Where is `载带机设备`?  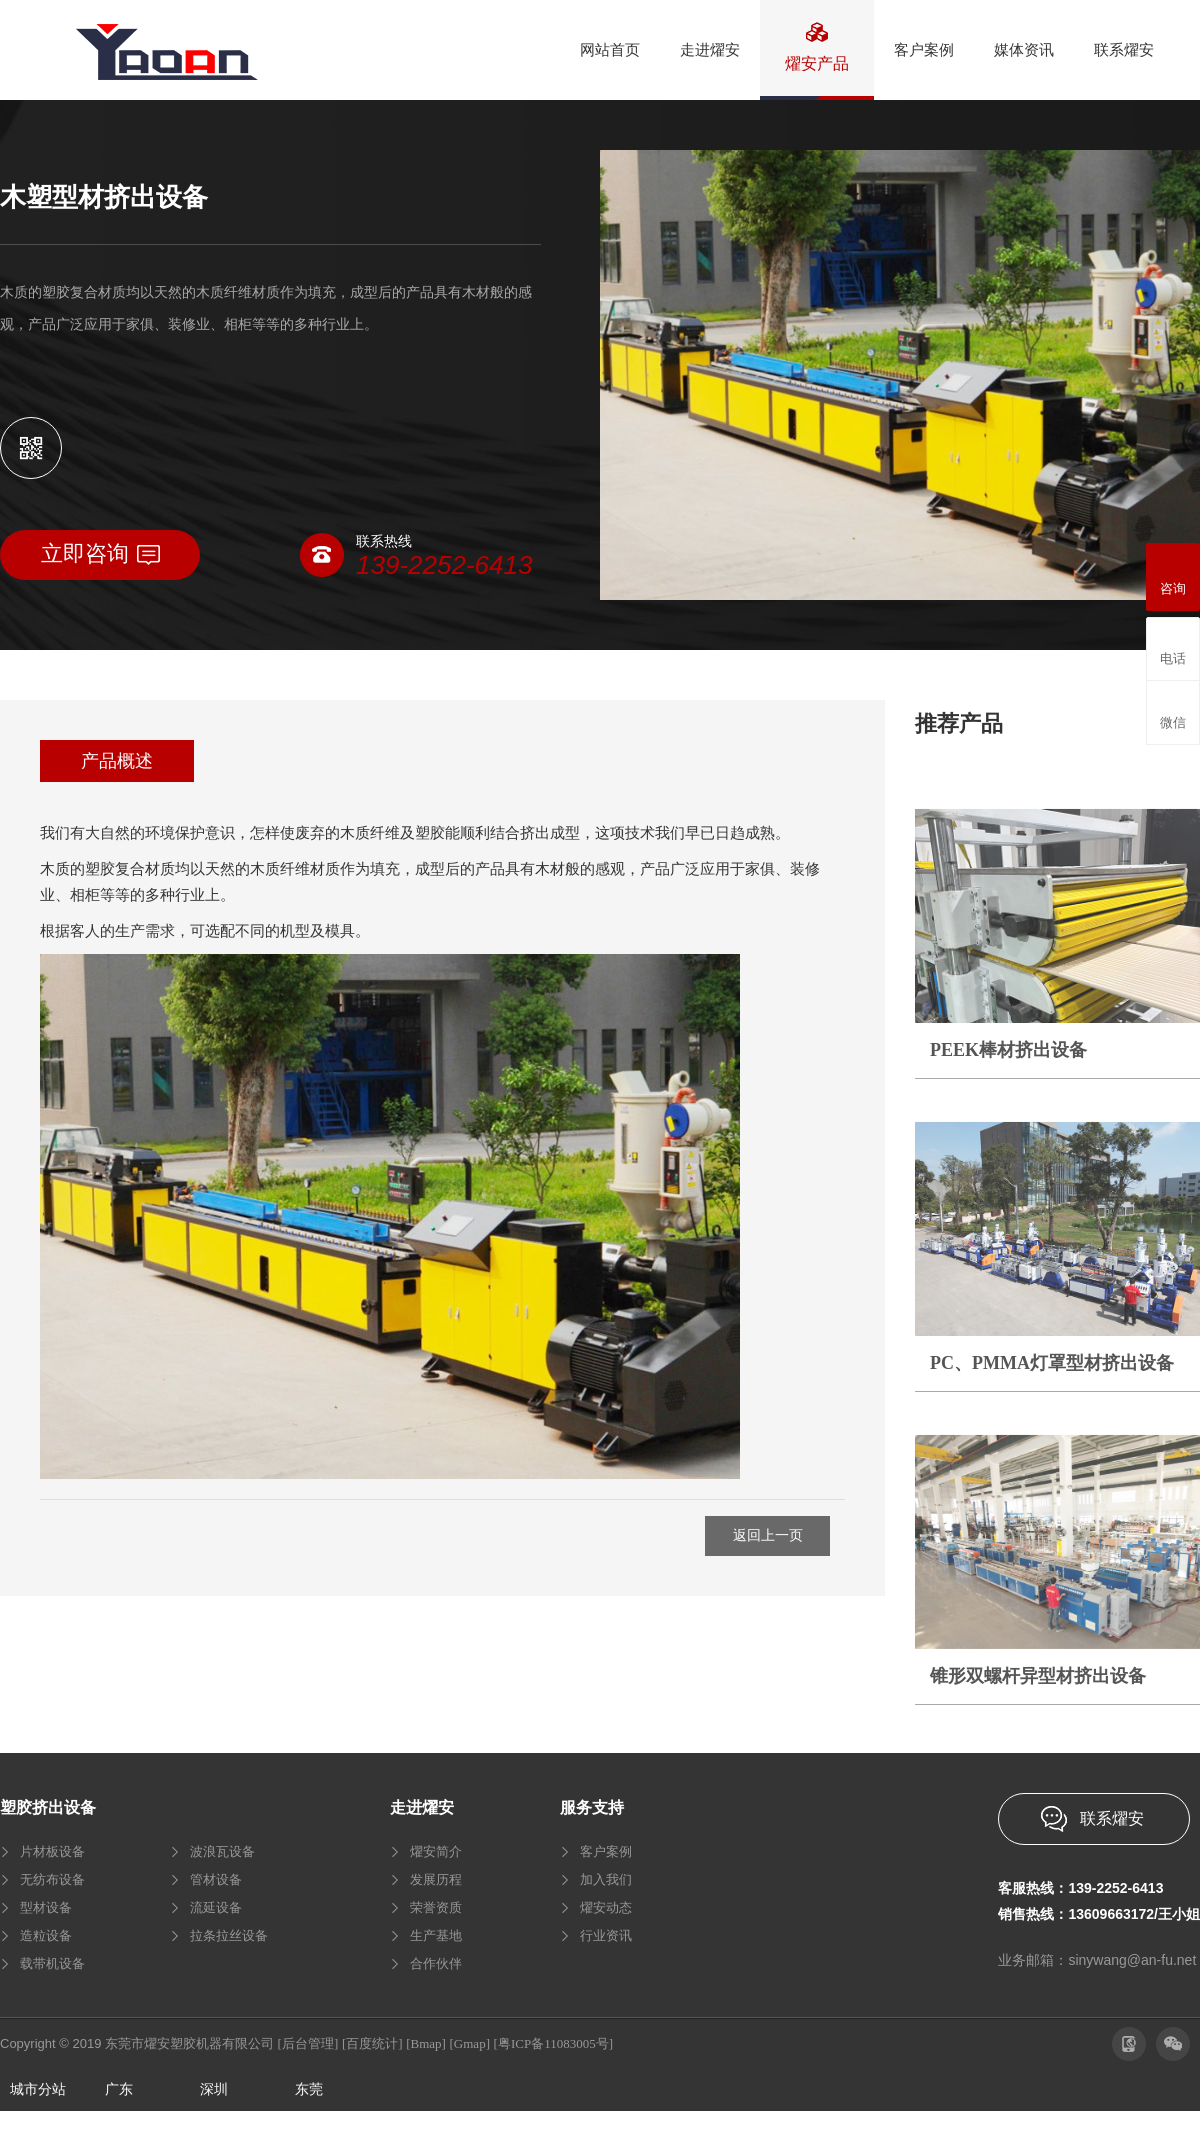 载带机设备 is located at coordinates (52, 1963).